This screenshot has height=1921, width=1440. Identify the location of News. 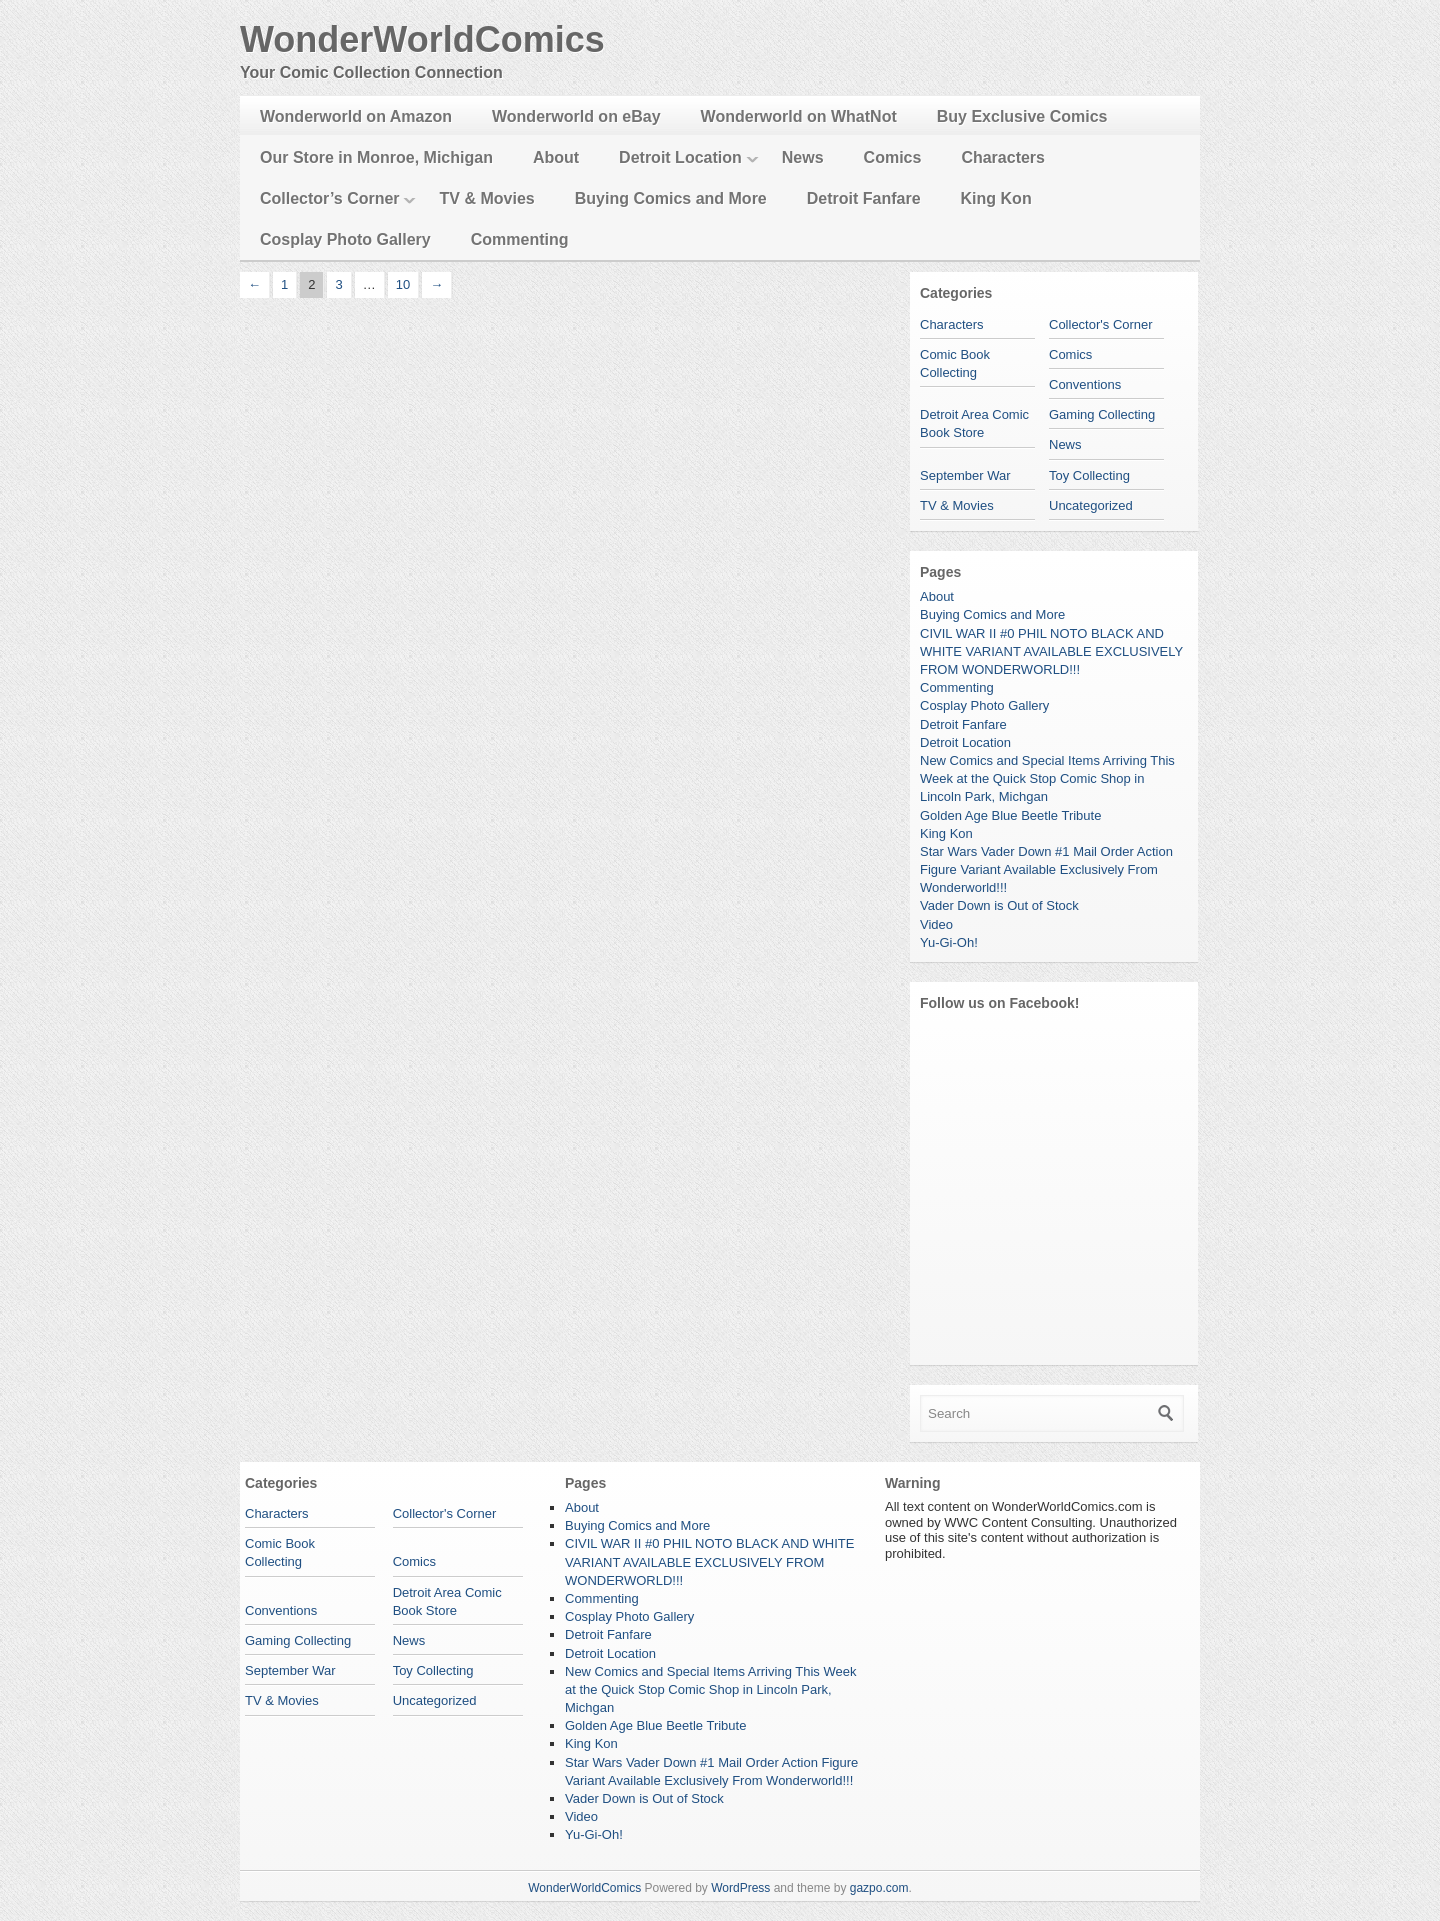
(803, 157).